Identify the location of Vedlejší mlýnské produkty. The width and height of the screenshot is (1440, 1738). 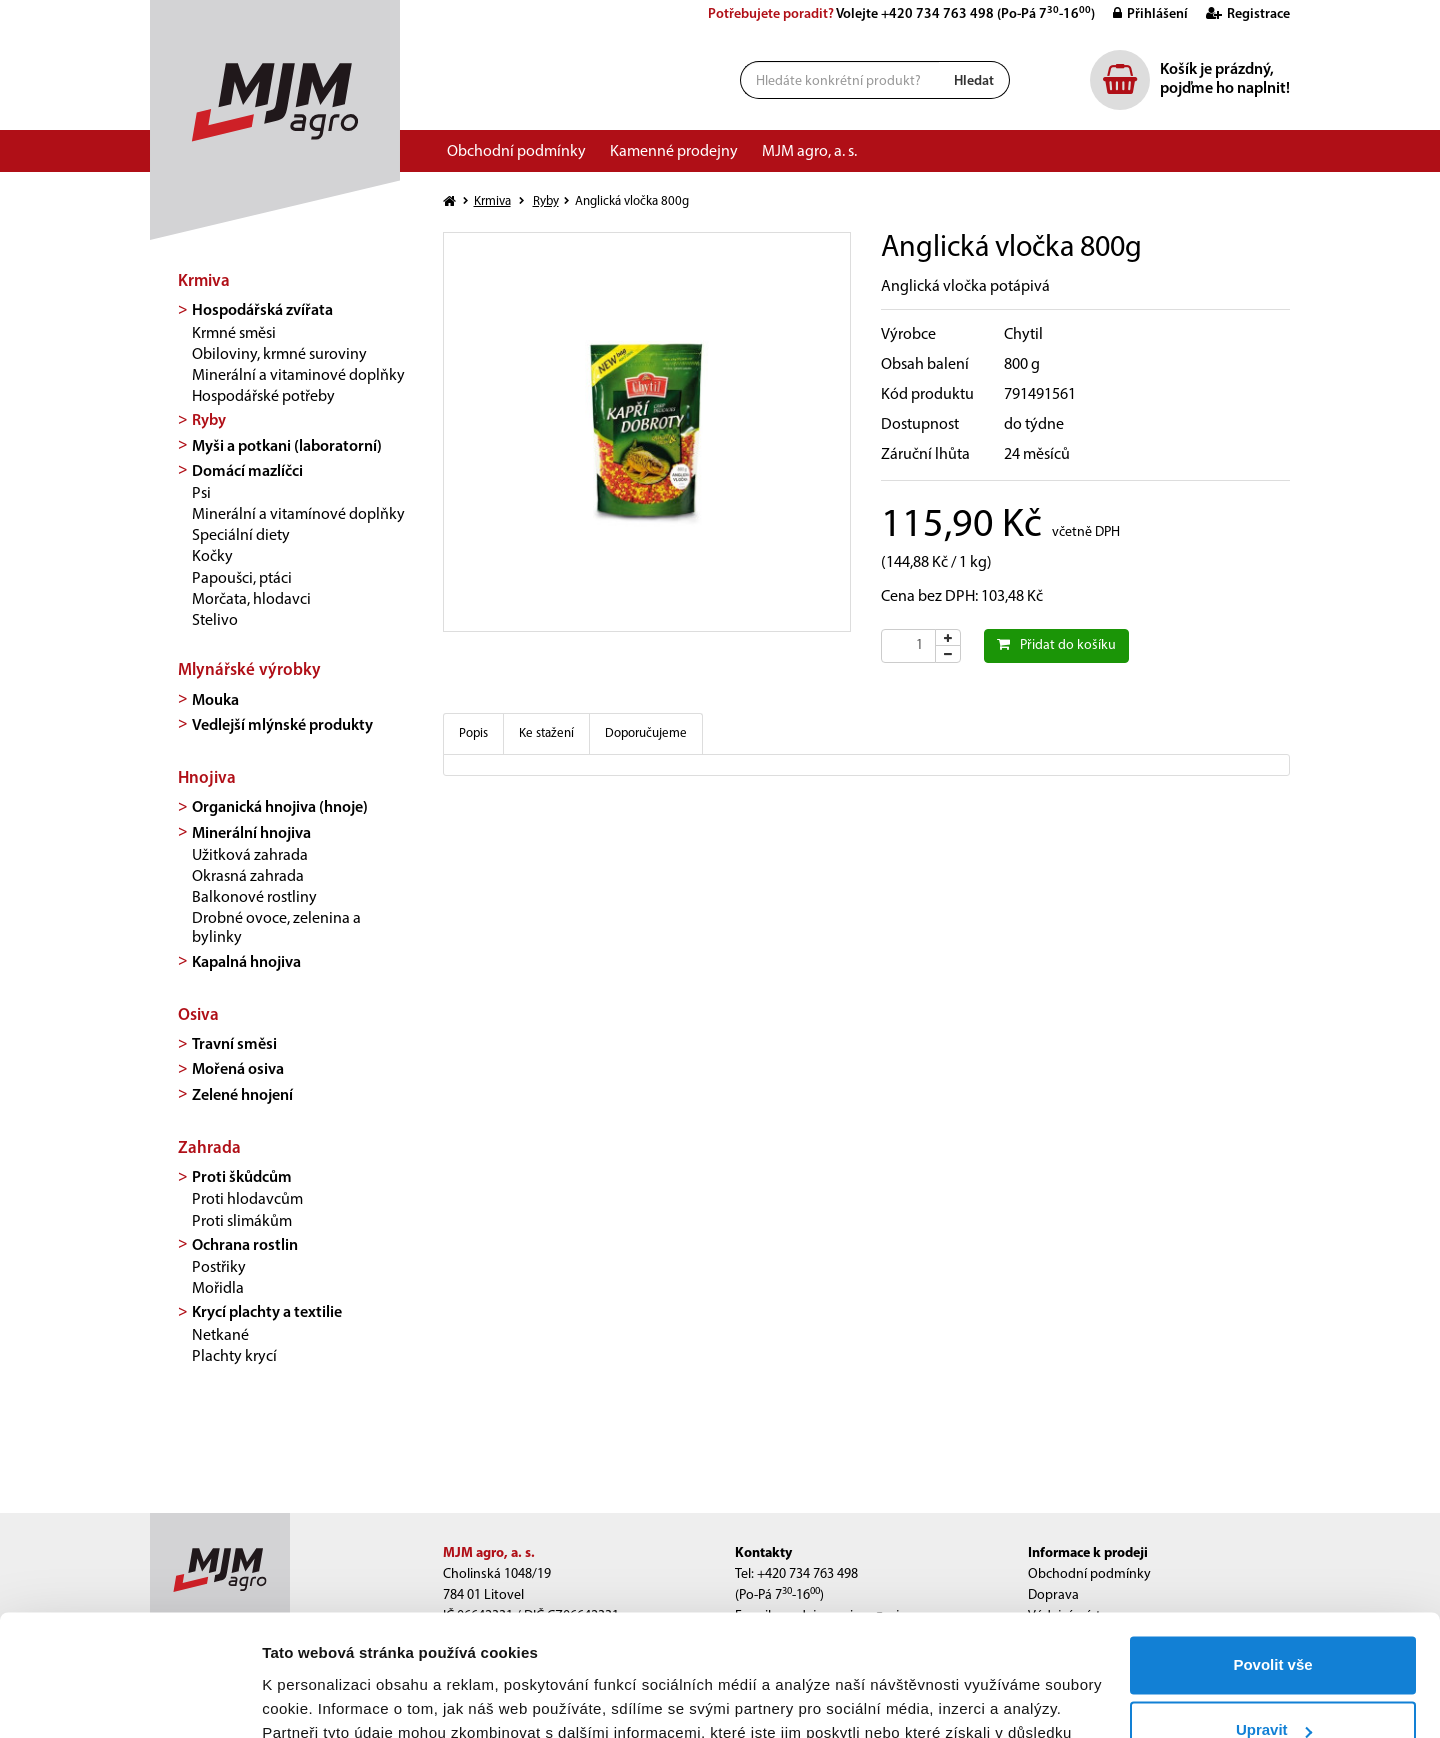
(282, 726).